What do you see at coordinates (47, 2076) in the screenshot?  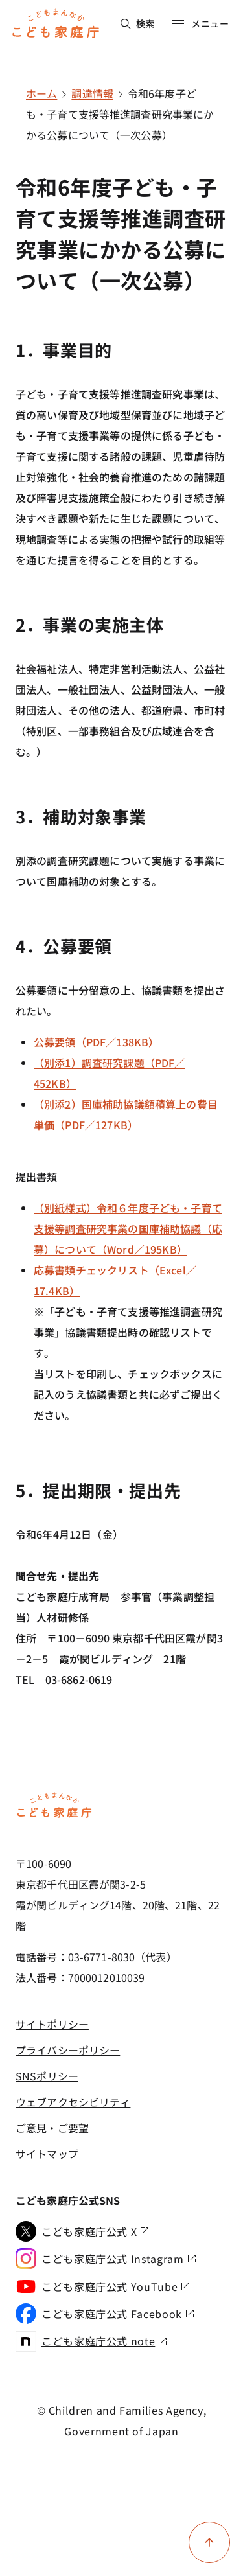 I see `SNSポリシー` at bounding box center [47, 2076].